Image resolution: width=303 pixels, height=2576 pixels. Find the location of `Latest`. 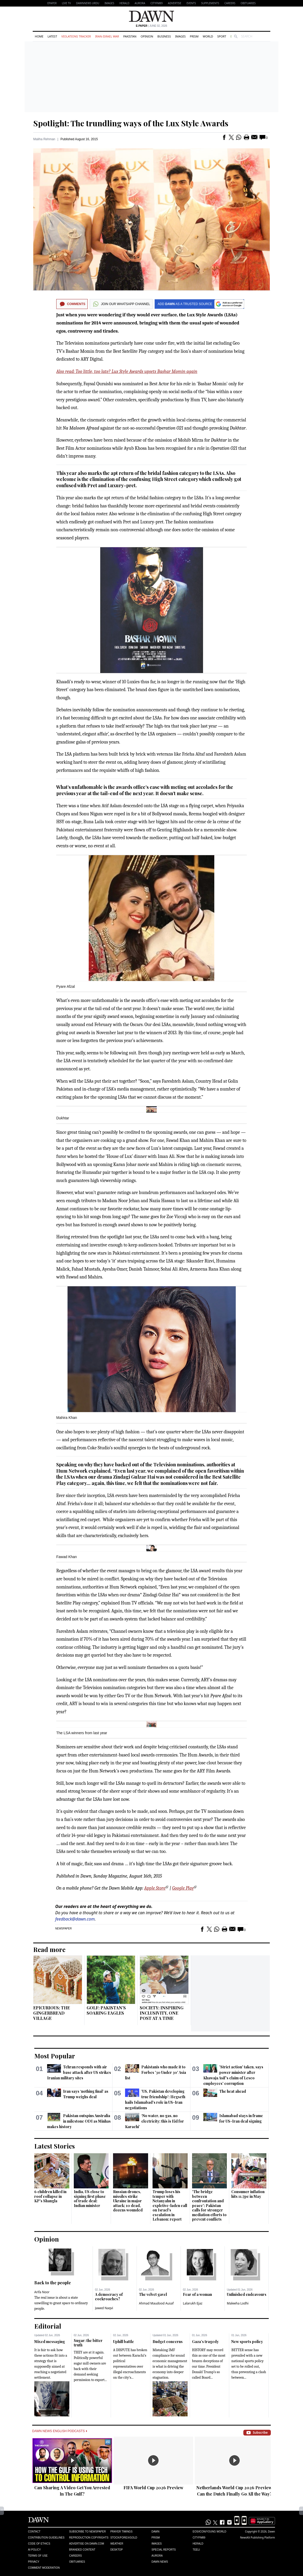

Latest is located at coordinates (52, 36).